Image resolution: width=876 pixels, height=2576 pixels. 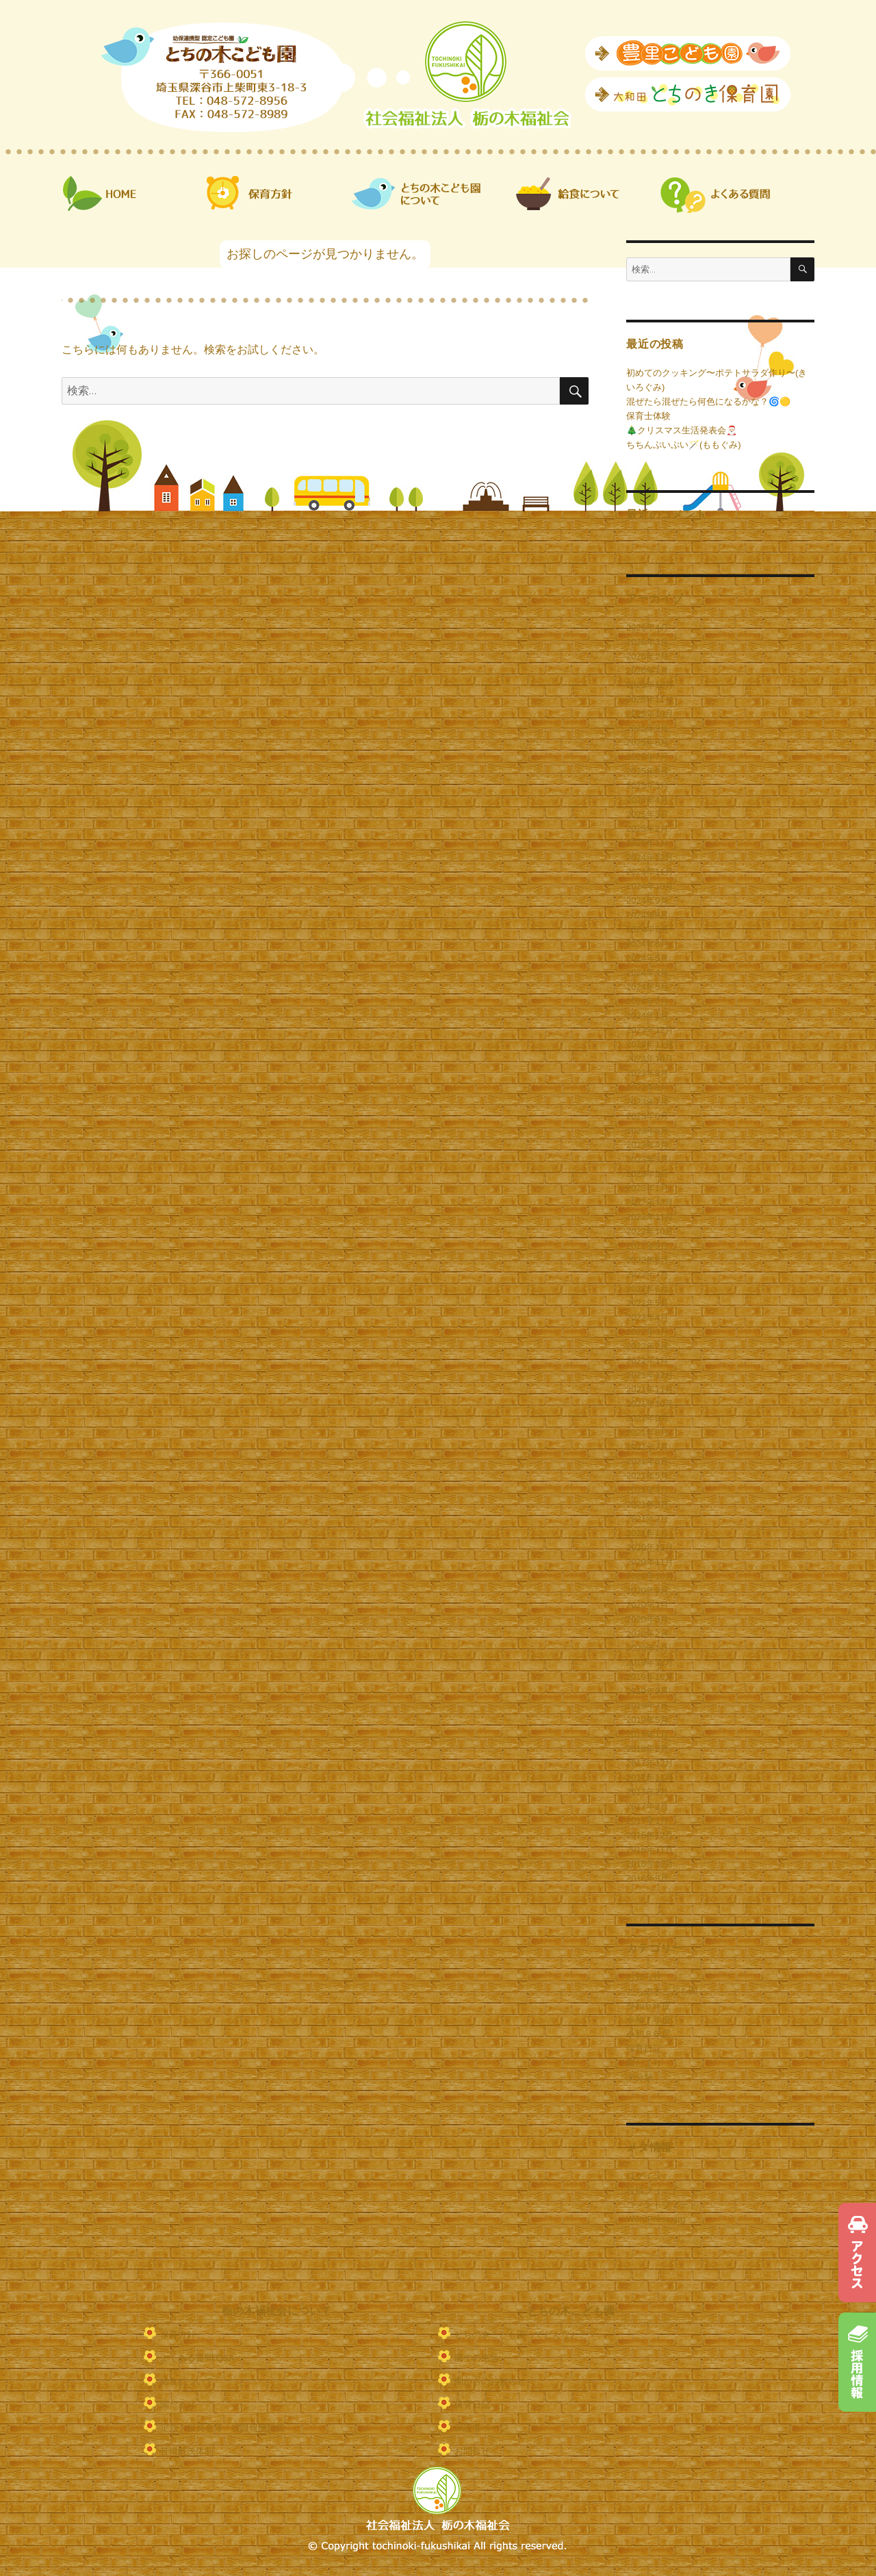 I want to click on よくある質問 Q&A, so click(x=197, y=2358).